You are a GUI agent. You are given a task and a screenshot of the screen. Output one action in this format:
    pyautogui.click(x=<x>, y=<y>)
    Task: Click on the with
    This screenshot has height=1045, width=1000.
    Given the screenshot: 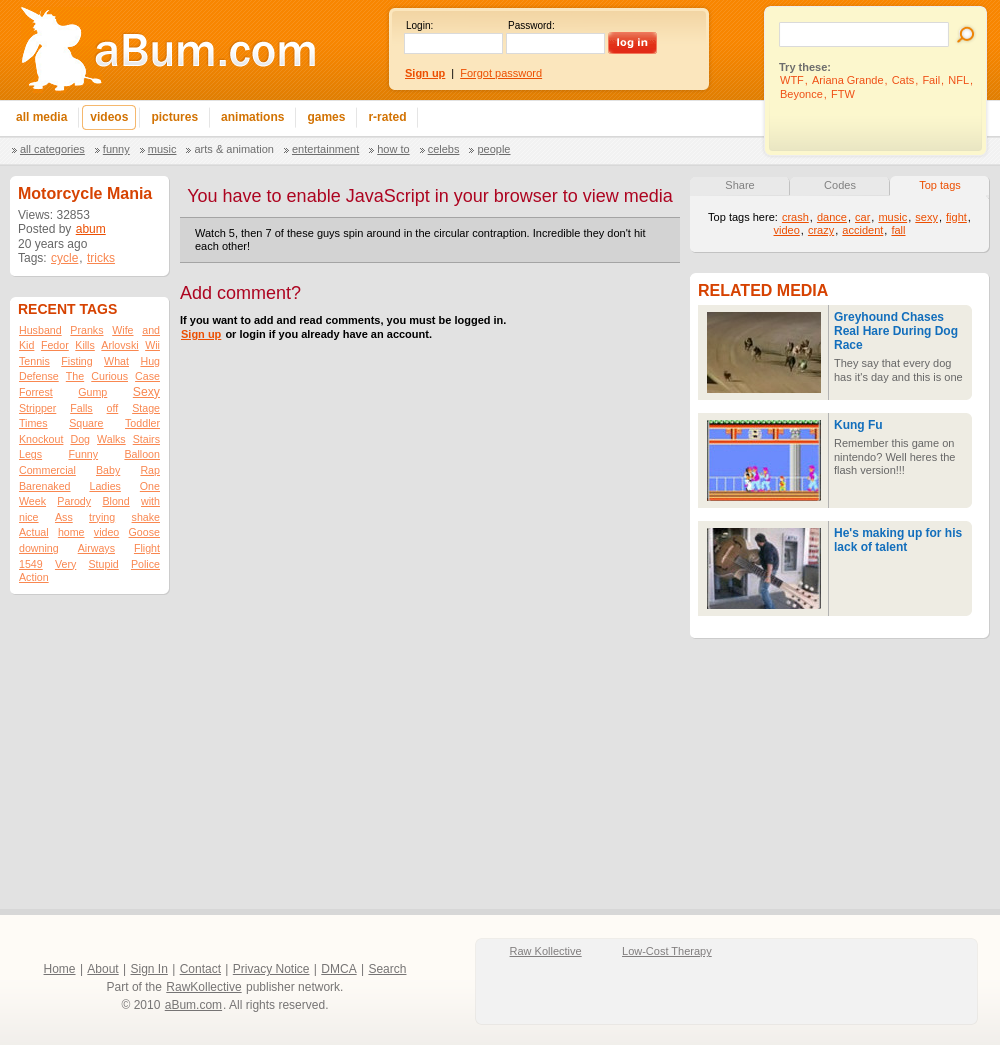 What is the action you would take?
    pyautogui.click(x=150, y=501)
    